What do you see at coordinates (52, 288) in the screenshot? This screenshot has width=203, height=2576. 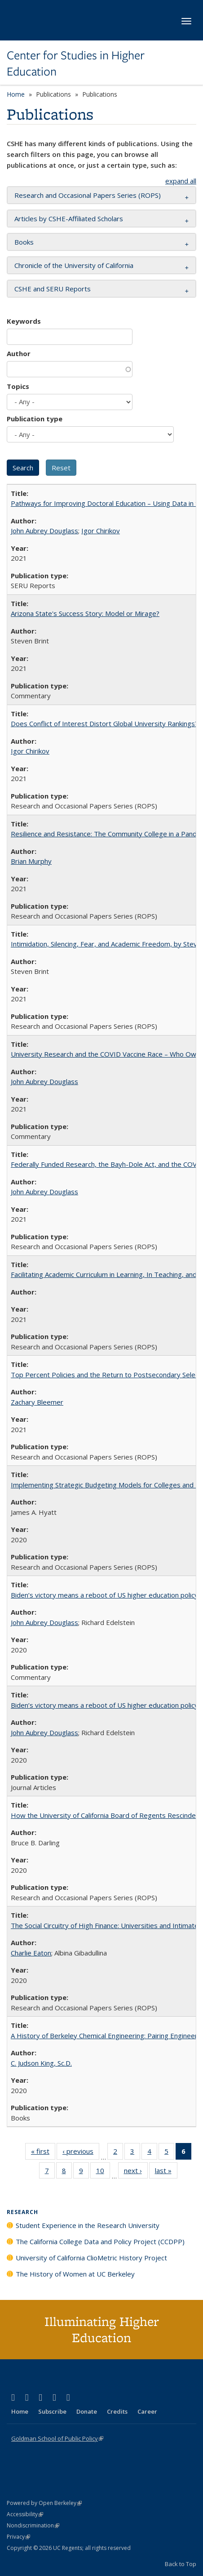 I see `CSHE and SERU Reports [button]` at bounding box center [52, 288].